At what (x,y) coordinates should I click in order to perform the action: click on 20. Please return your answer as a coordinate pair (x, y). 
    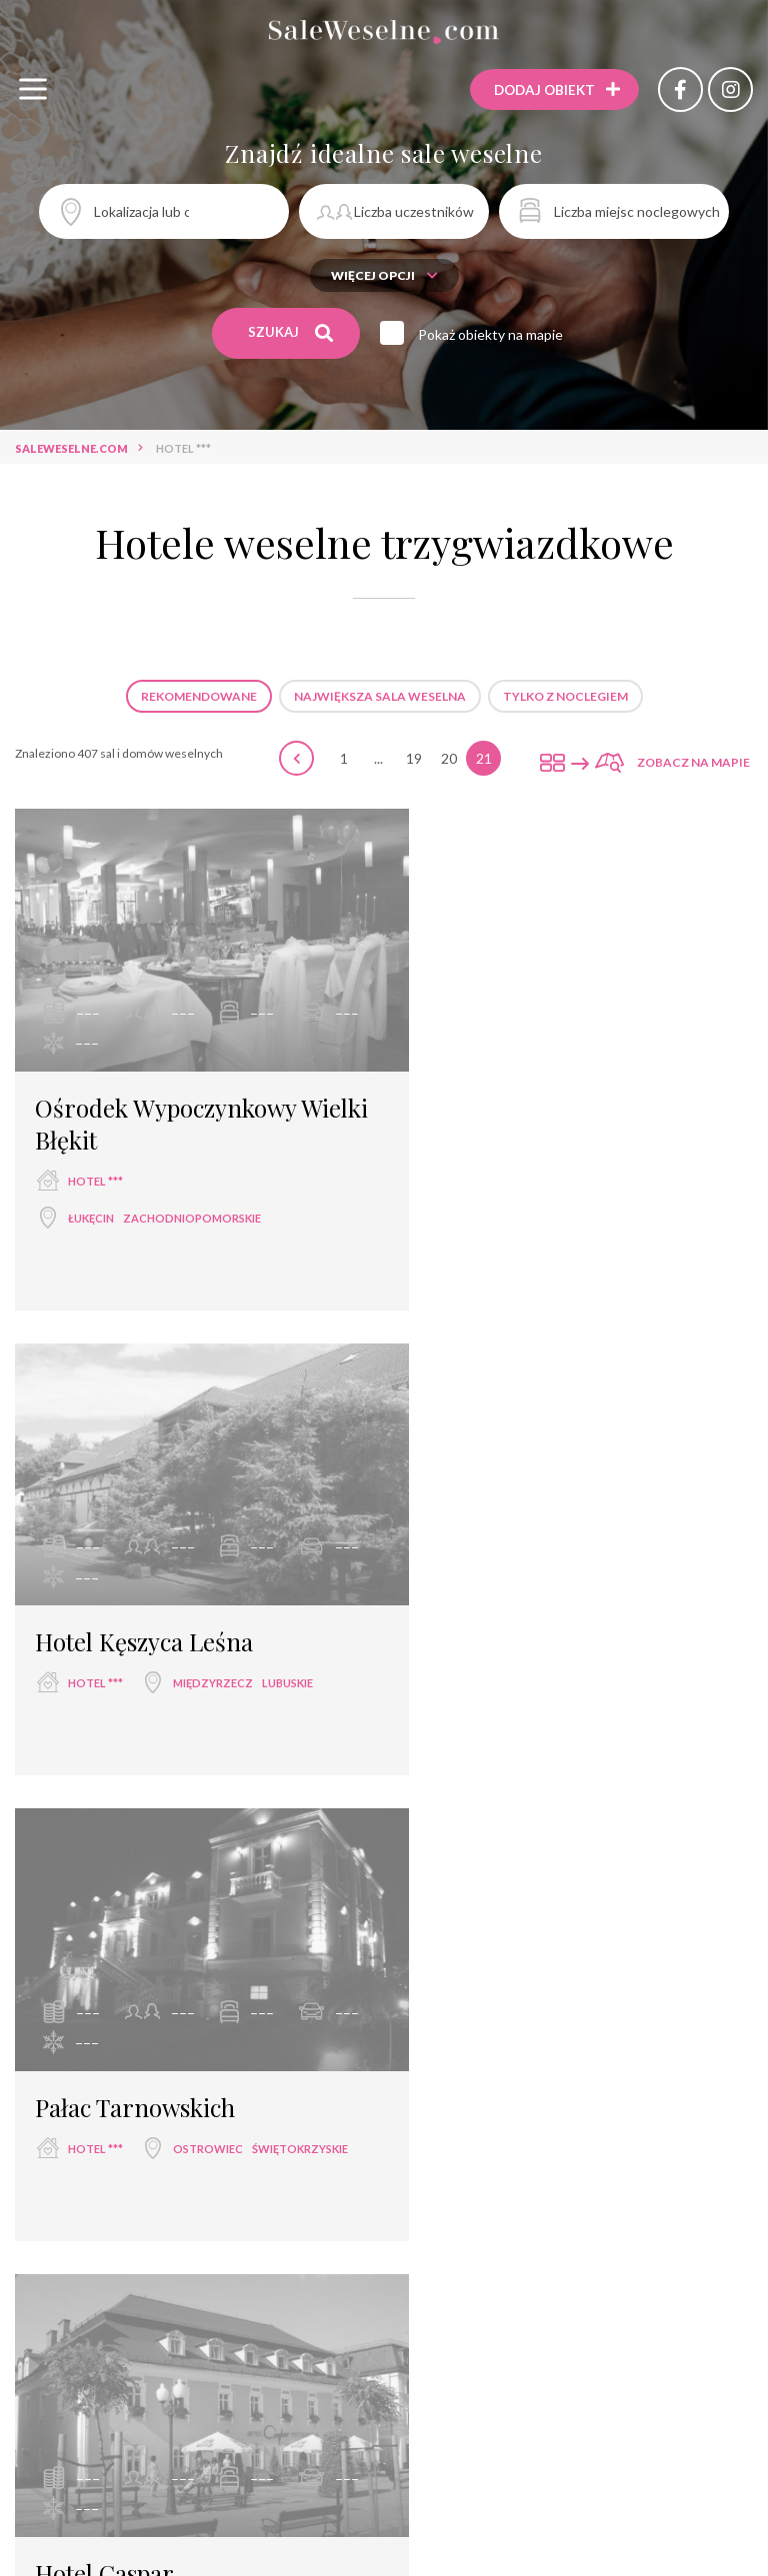
    Looking at the image, I should click on (449, 758).